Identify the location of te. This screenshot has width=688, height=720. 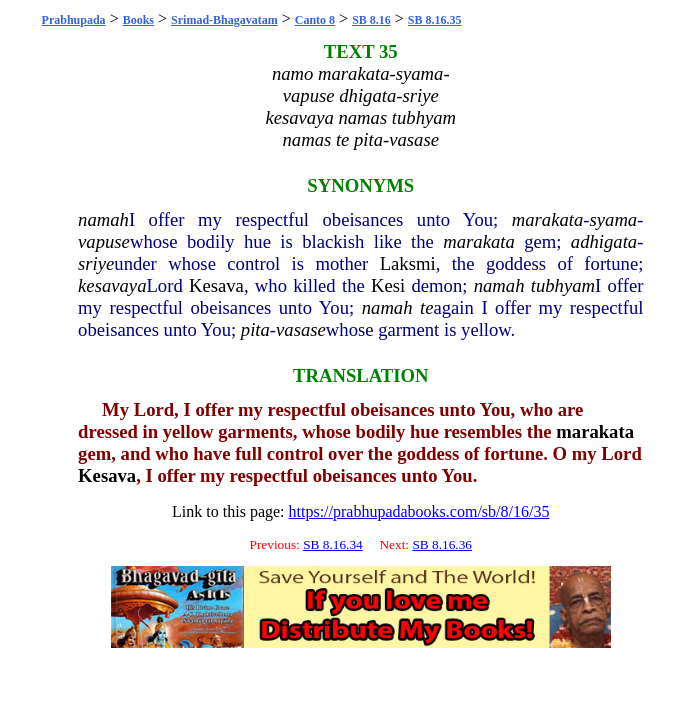
(426, 307).